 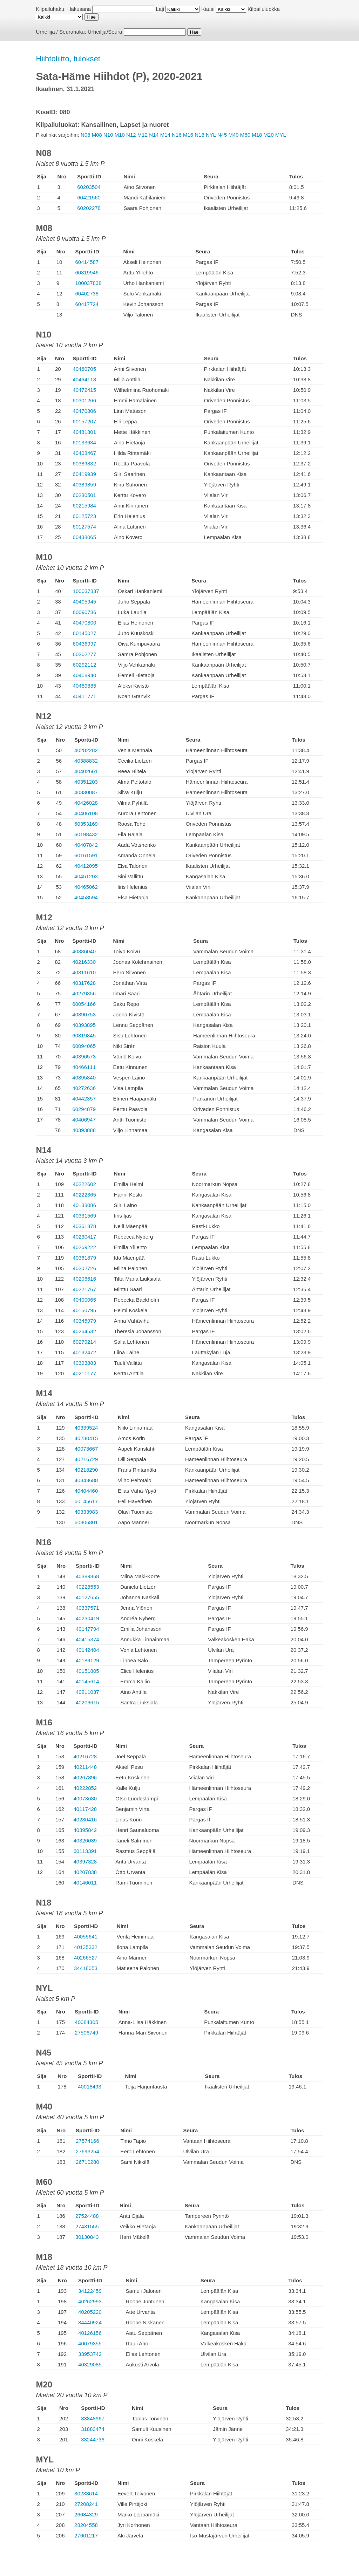 I want to click on Urheilija/Seura, so click(x=105, y=32).